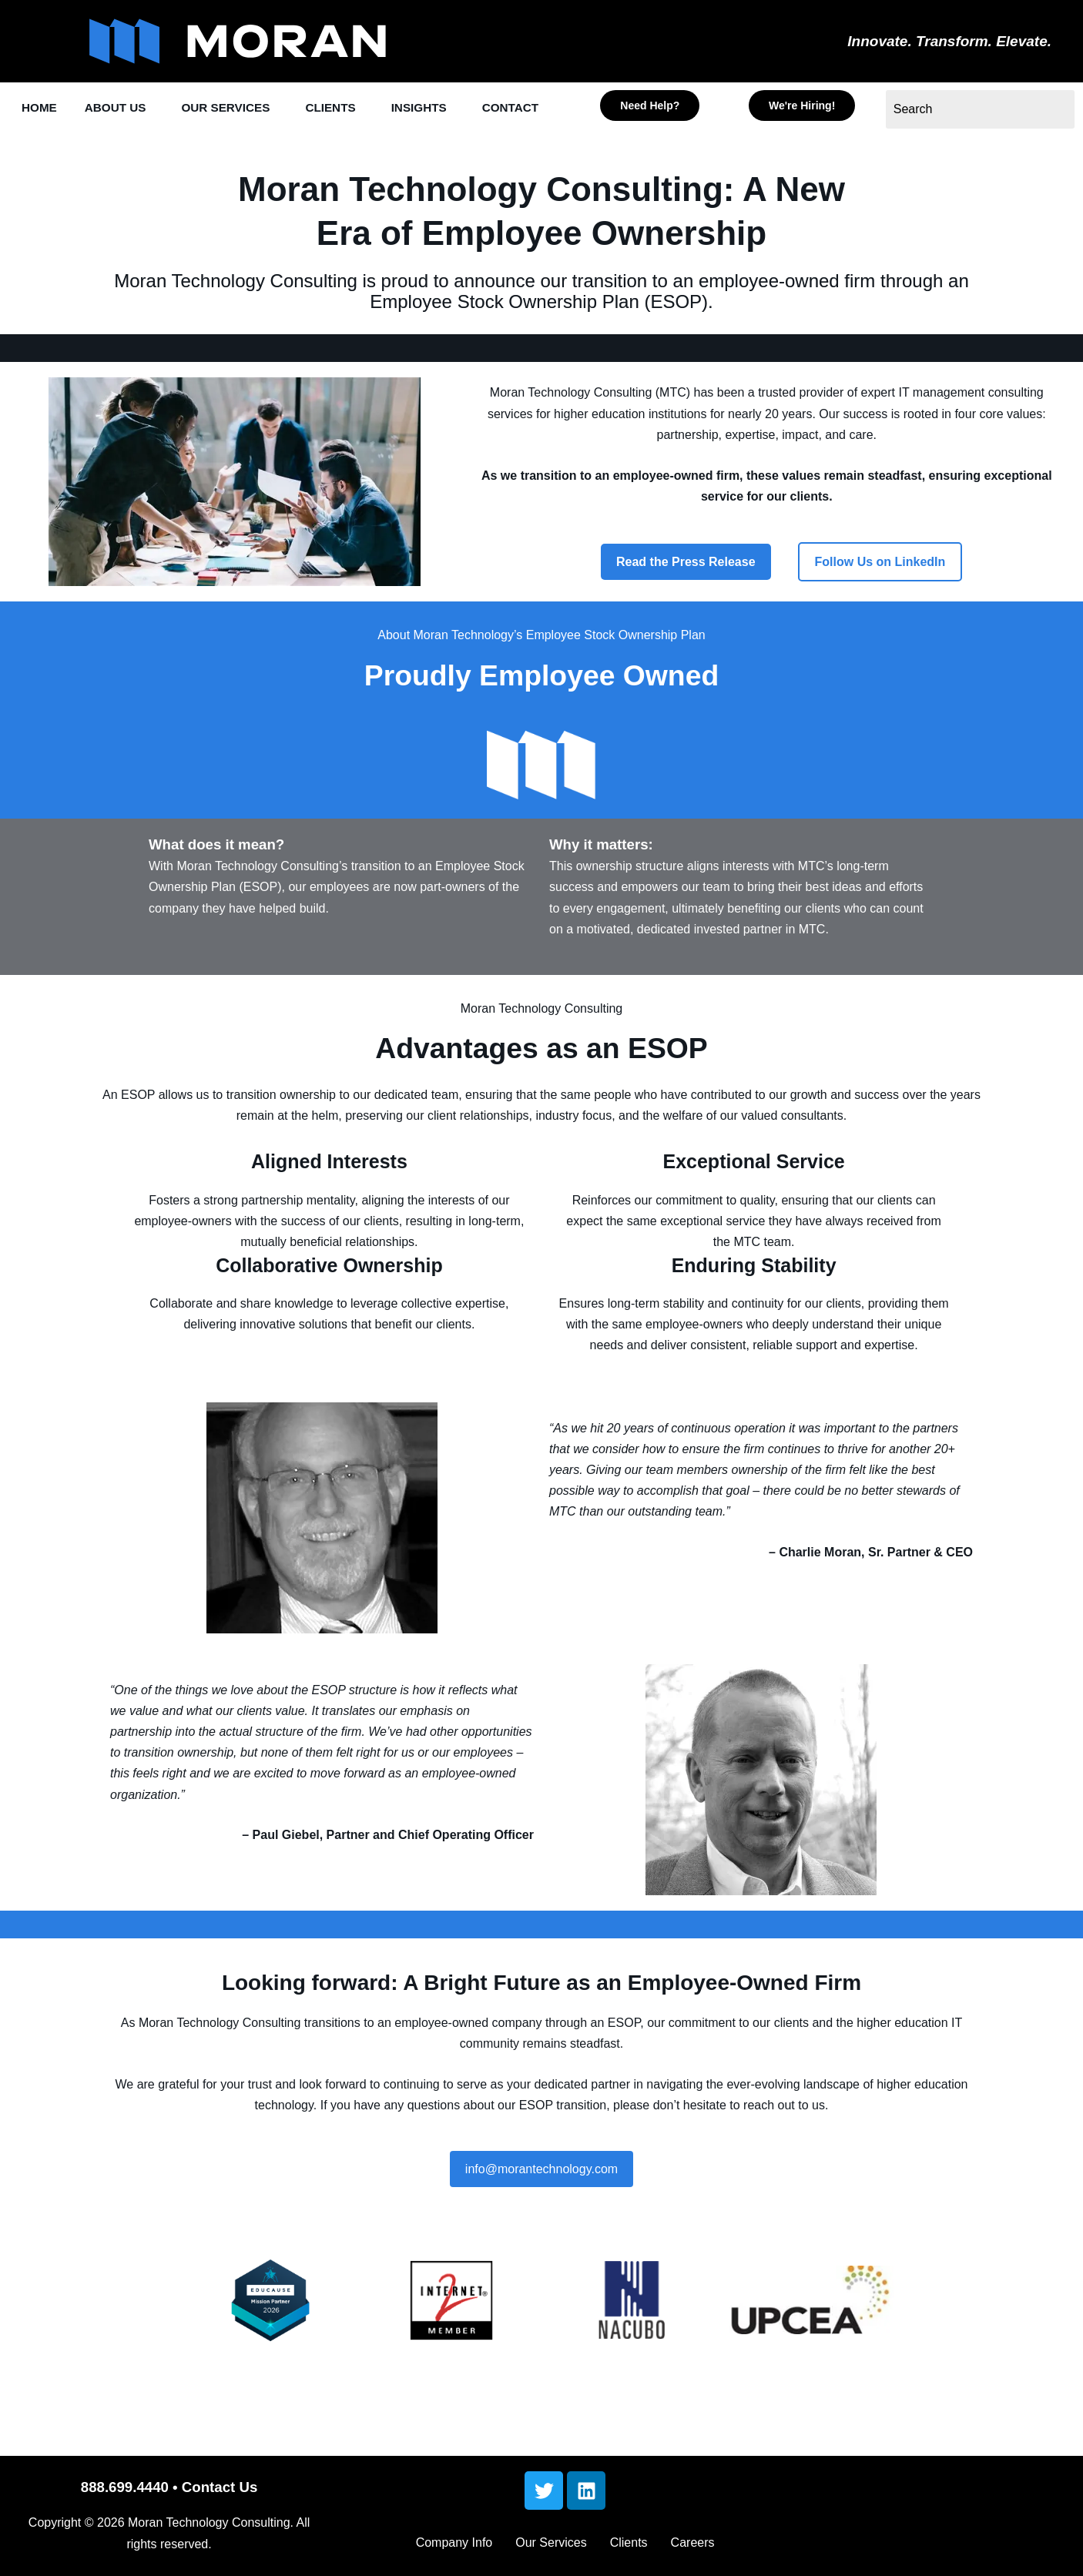 The width and height of the screenshot is (1083, 2576). What do you see at coordinates (454, 2549) in the screenshot?
I see `Company Info` at bounding box center [454, 2549].